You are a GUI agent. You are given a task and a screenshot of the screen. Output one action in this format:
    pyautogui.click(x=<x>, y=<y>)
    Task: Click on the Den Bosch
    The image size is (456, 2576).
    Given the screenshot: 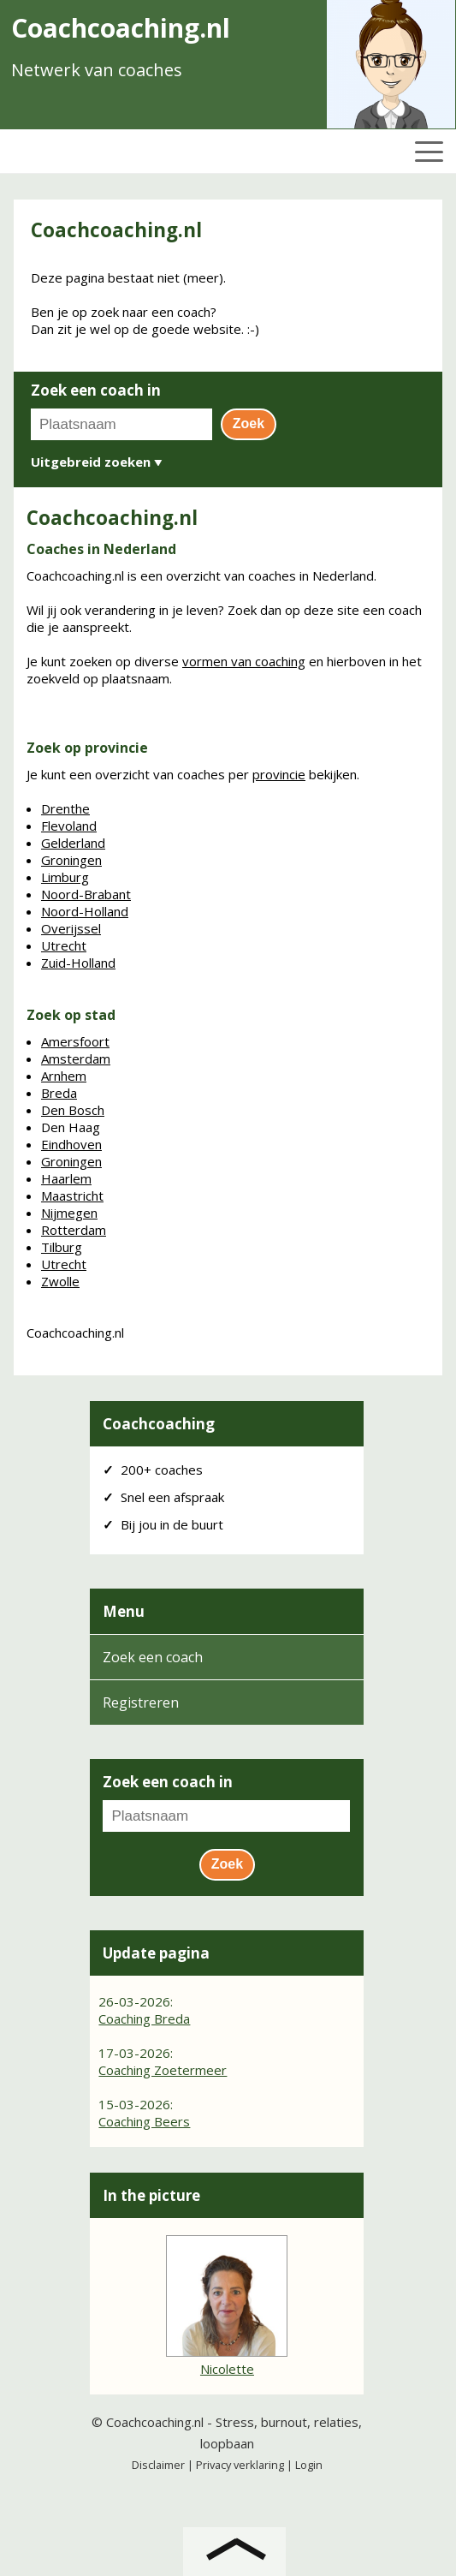 What is the action you would take?
    pyautogui.click(x=72, y=1109)
    